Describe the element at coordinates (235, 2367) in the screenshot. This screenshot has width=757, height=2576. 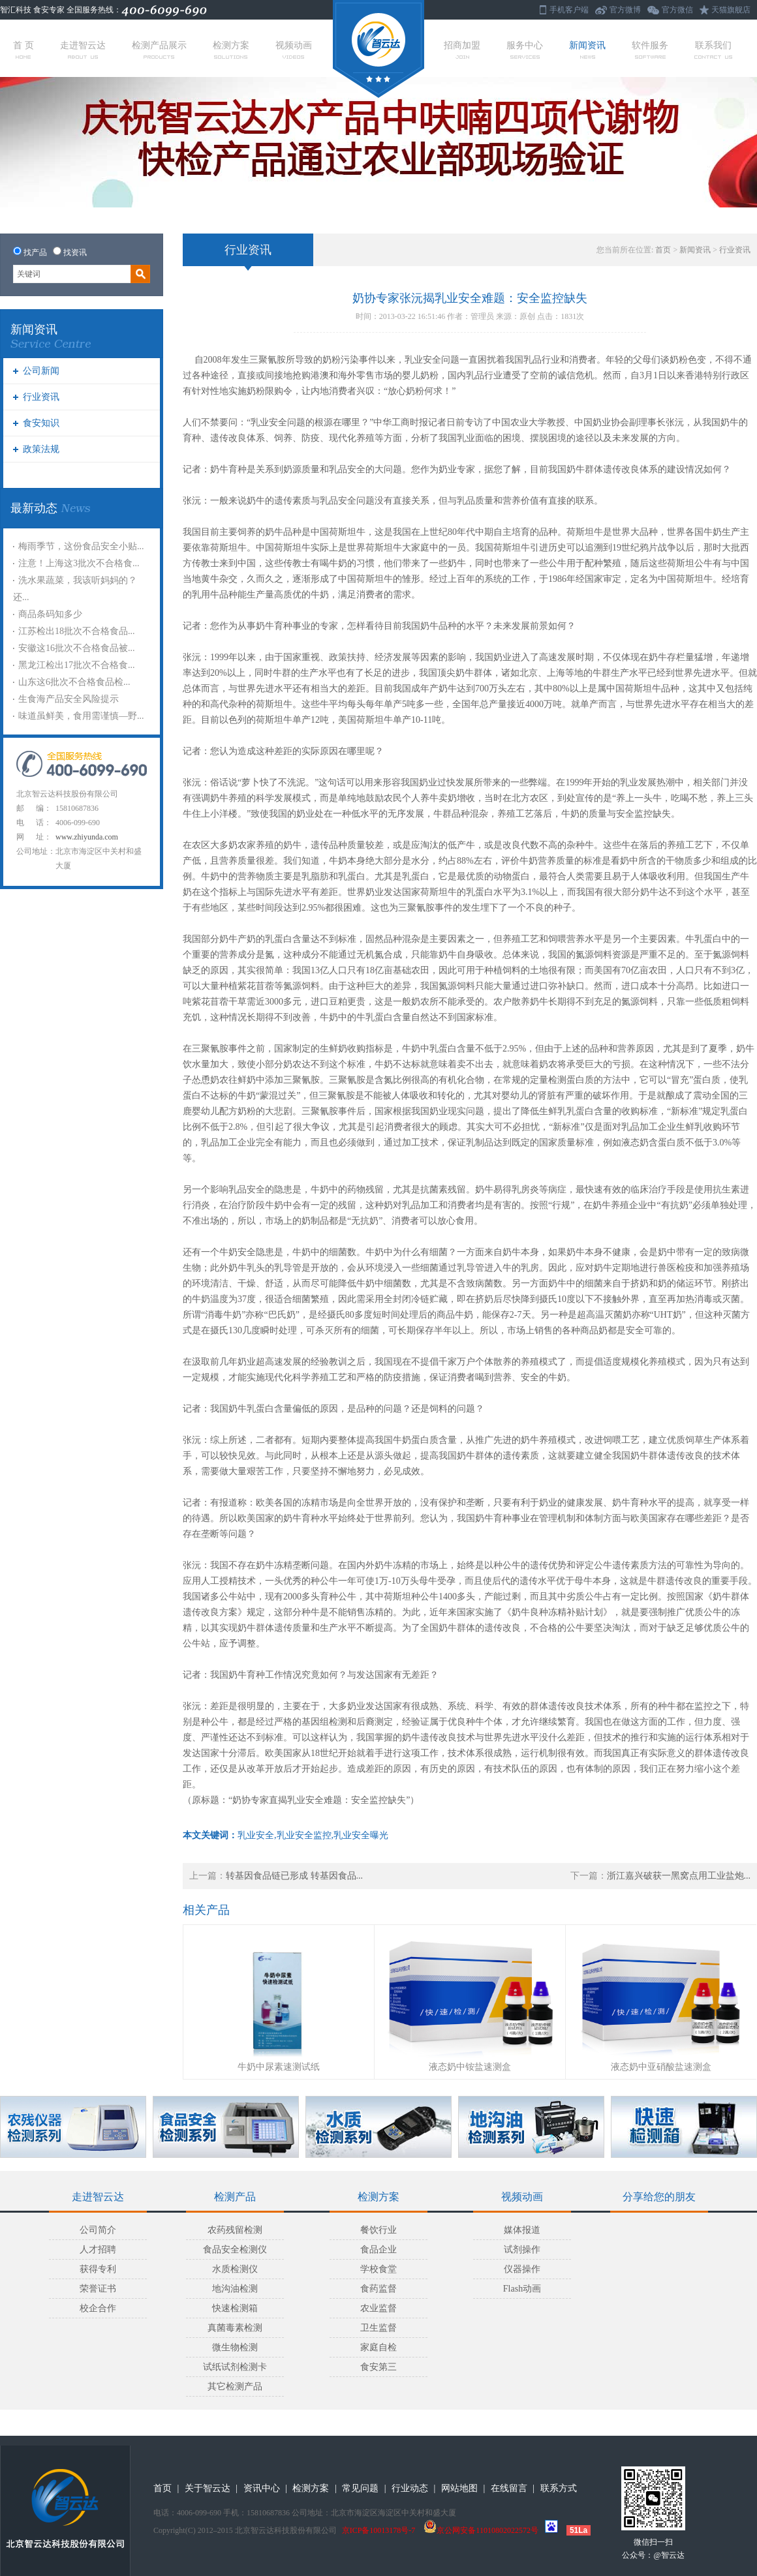
I see `试纸试剂检测卡` at that location.